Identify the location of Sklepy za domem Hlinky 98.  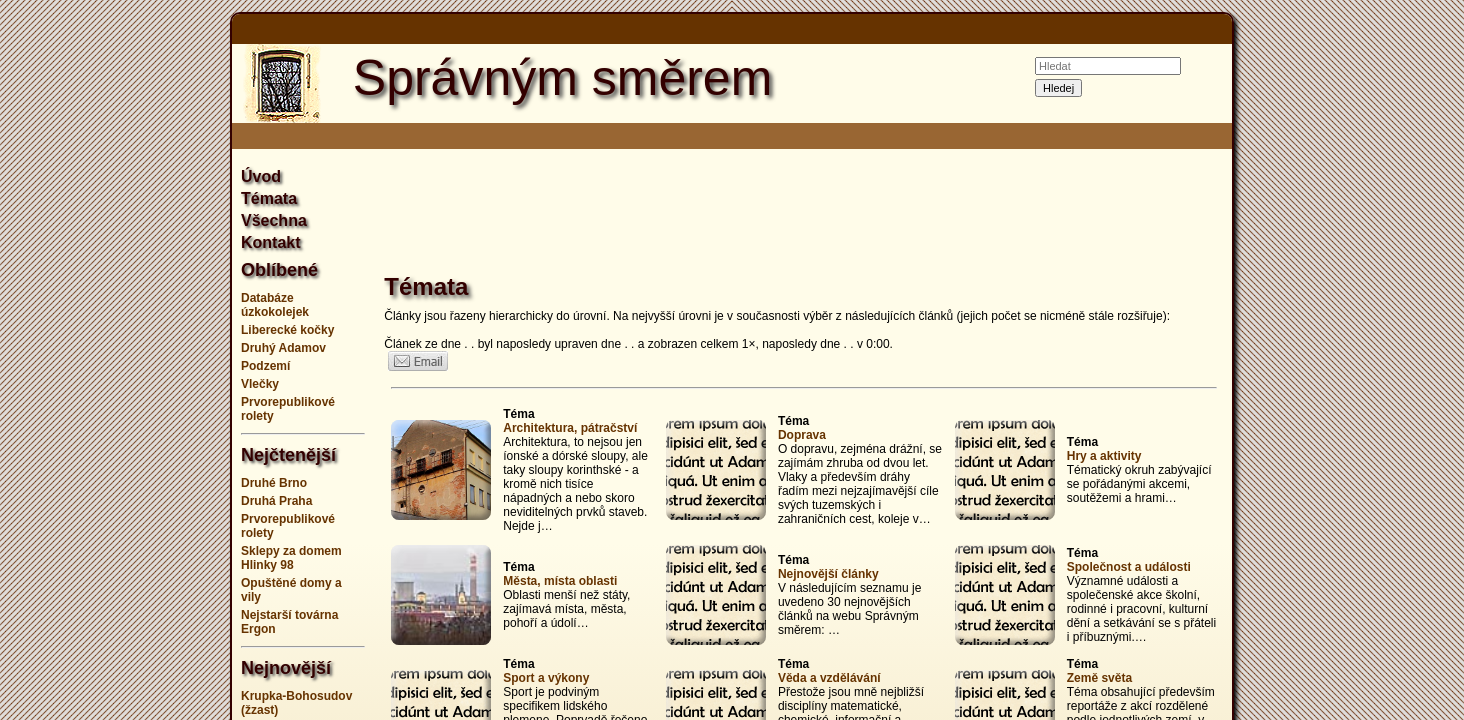
(291, 558).